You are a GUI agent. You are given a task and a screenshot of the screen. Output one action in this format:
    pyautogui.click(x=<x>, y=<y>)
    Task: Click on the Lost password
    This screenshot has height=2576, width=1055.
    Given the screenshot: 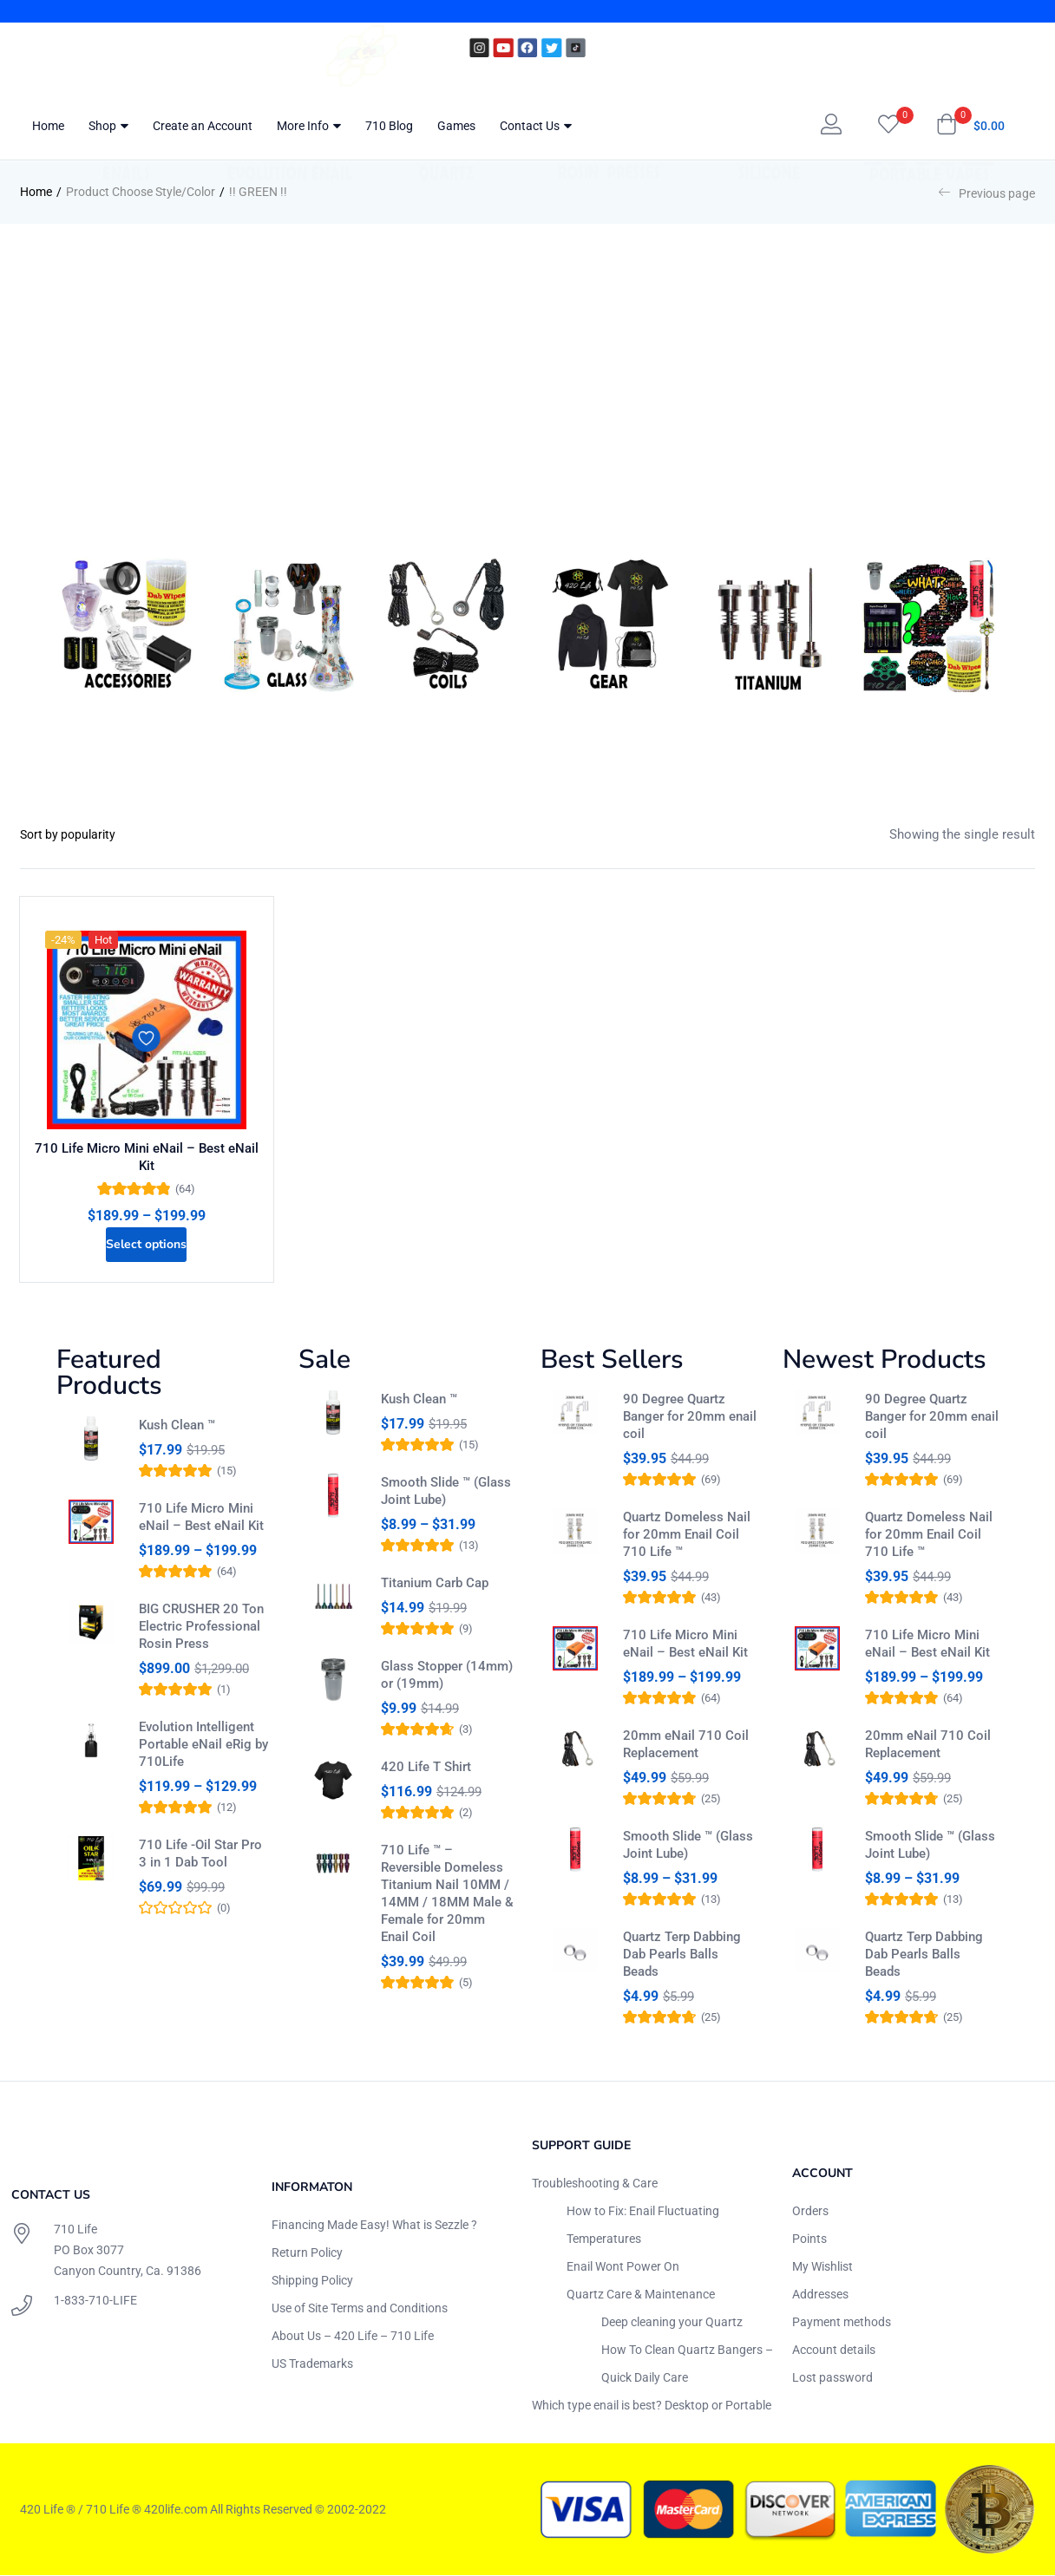 What is the action you would take?
    pyautogui.click(x=832, y=2377)
    